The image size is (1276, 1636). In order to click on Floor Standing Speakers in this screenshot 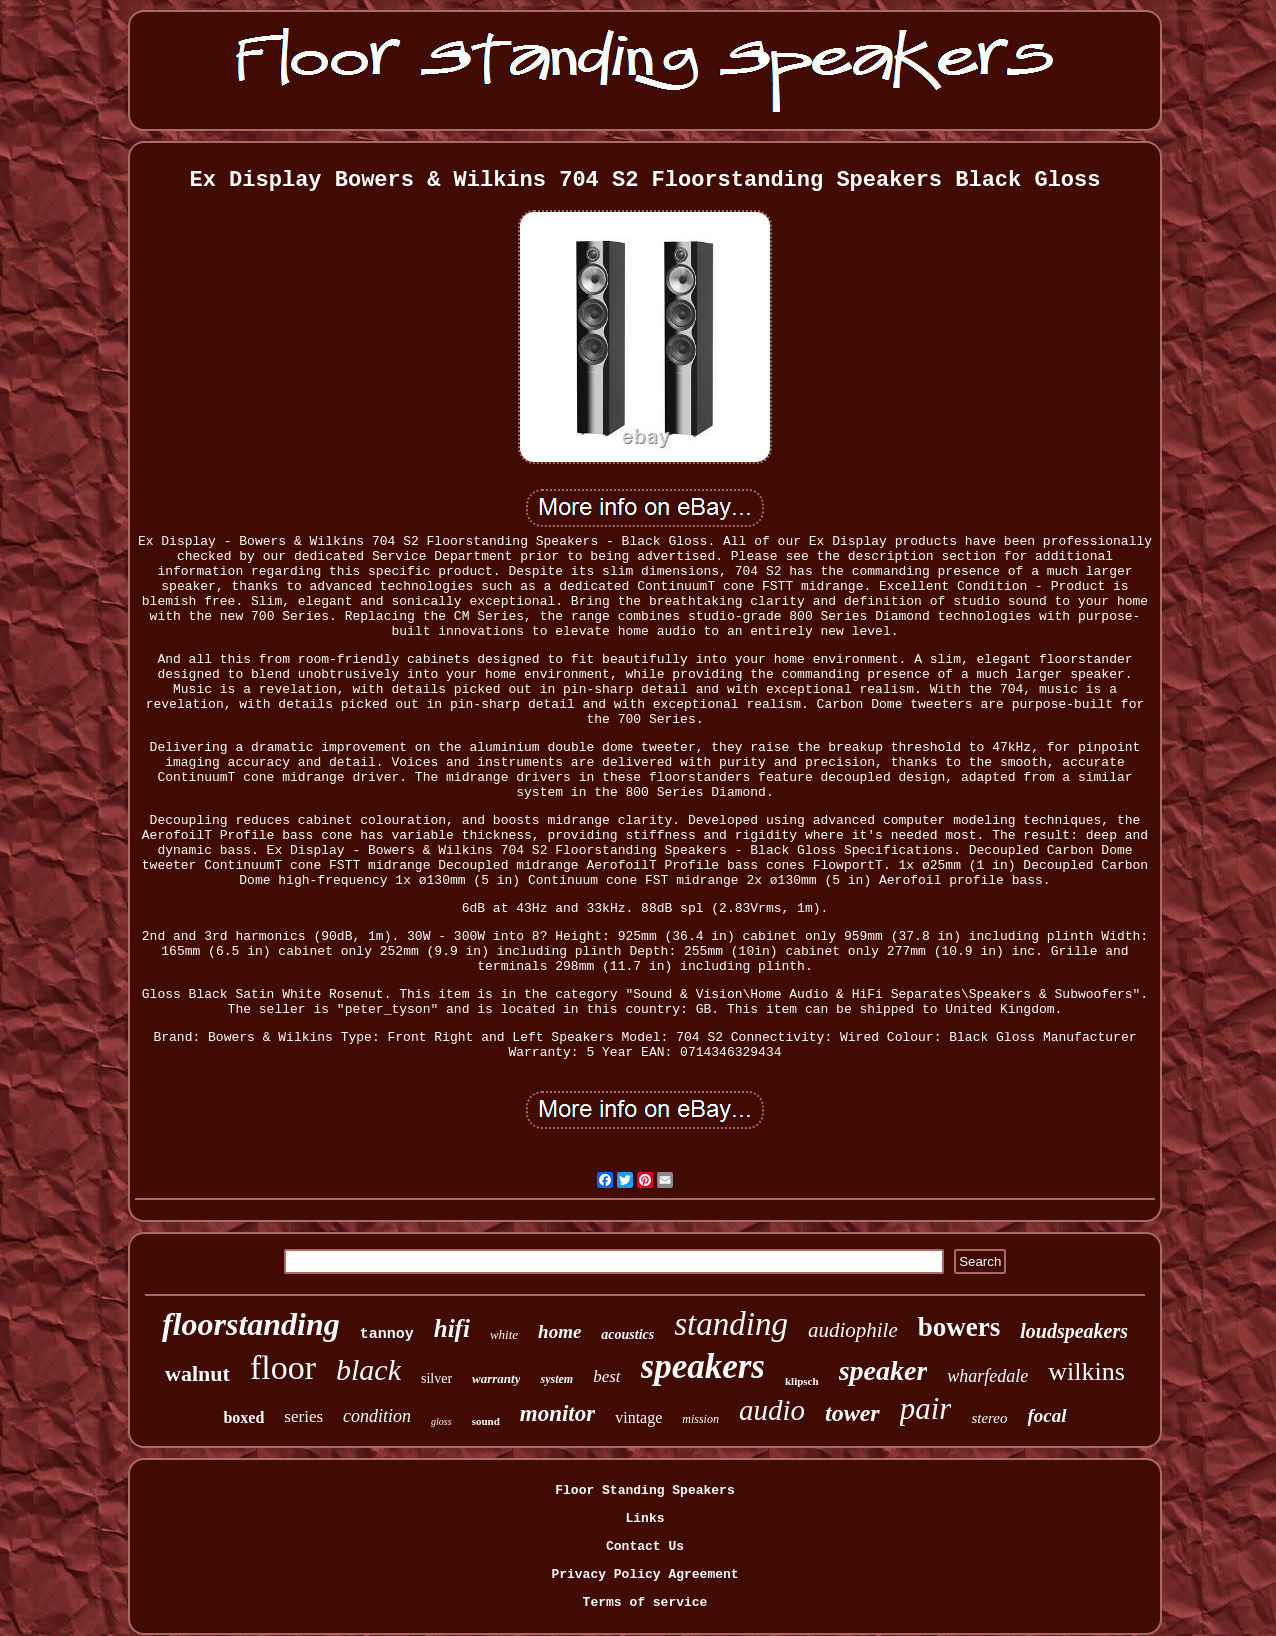, I will do `click(644, 1490)`.